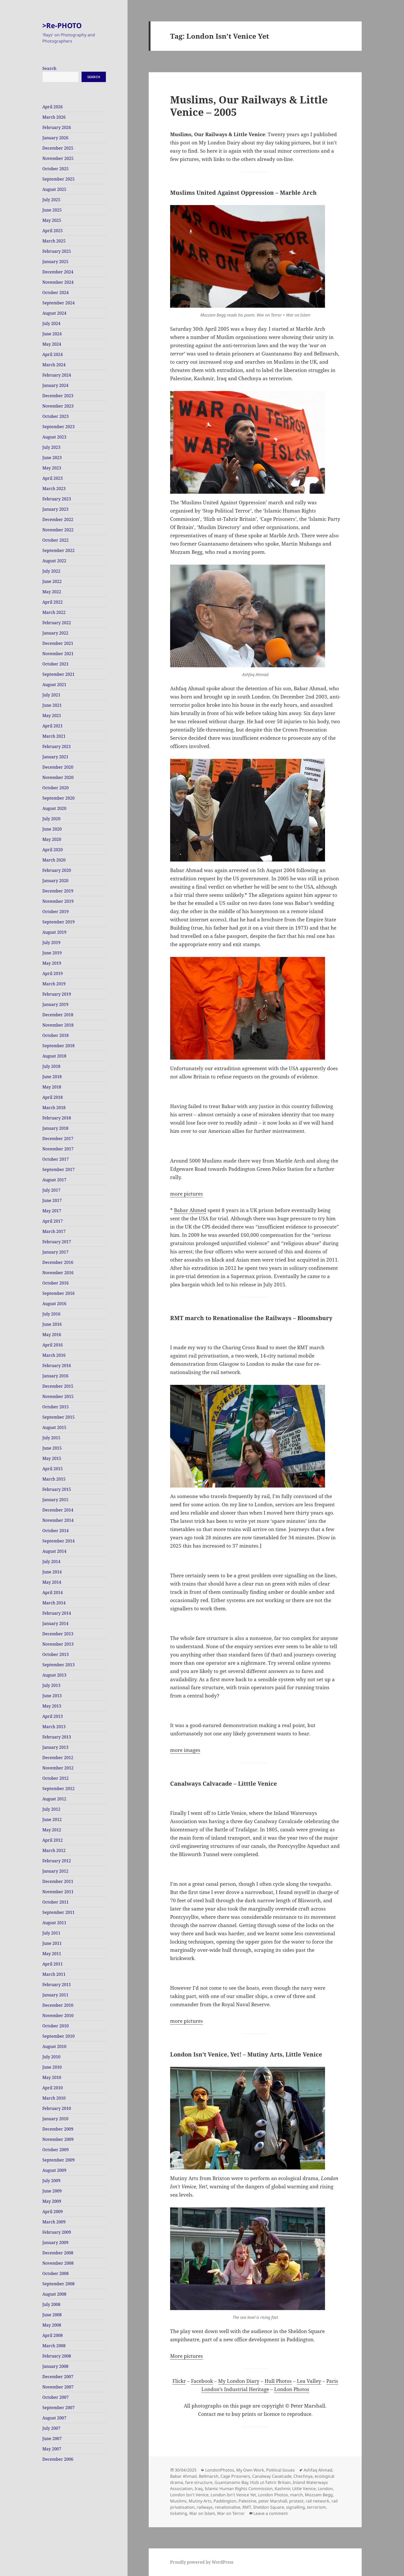 The height and width of the screenshot is (2576, 404). Describe the element at coordinates (52, 2335) in the screenshot. I see `April 2008` at that location.